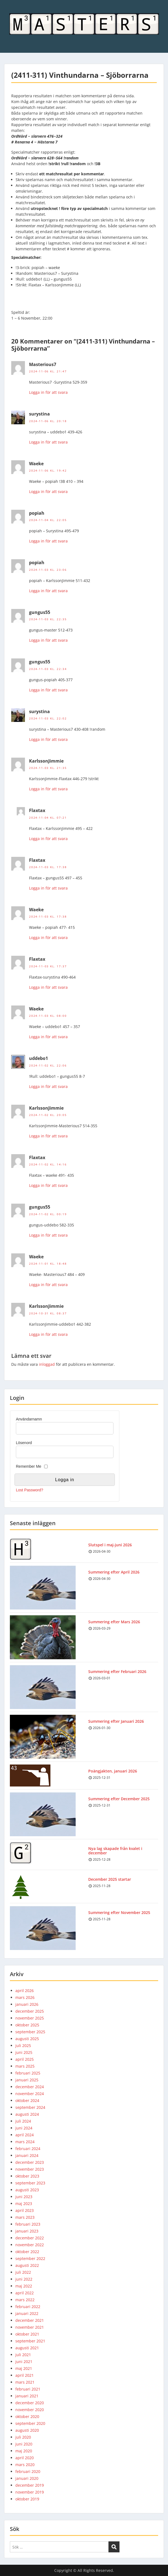 Image resolution: width=168 pixels, height=2576 pixels. What do you see at coordinates (26, 2155) in the screenshot?
I see `januari 2024` at bounding box center [26, 2155].